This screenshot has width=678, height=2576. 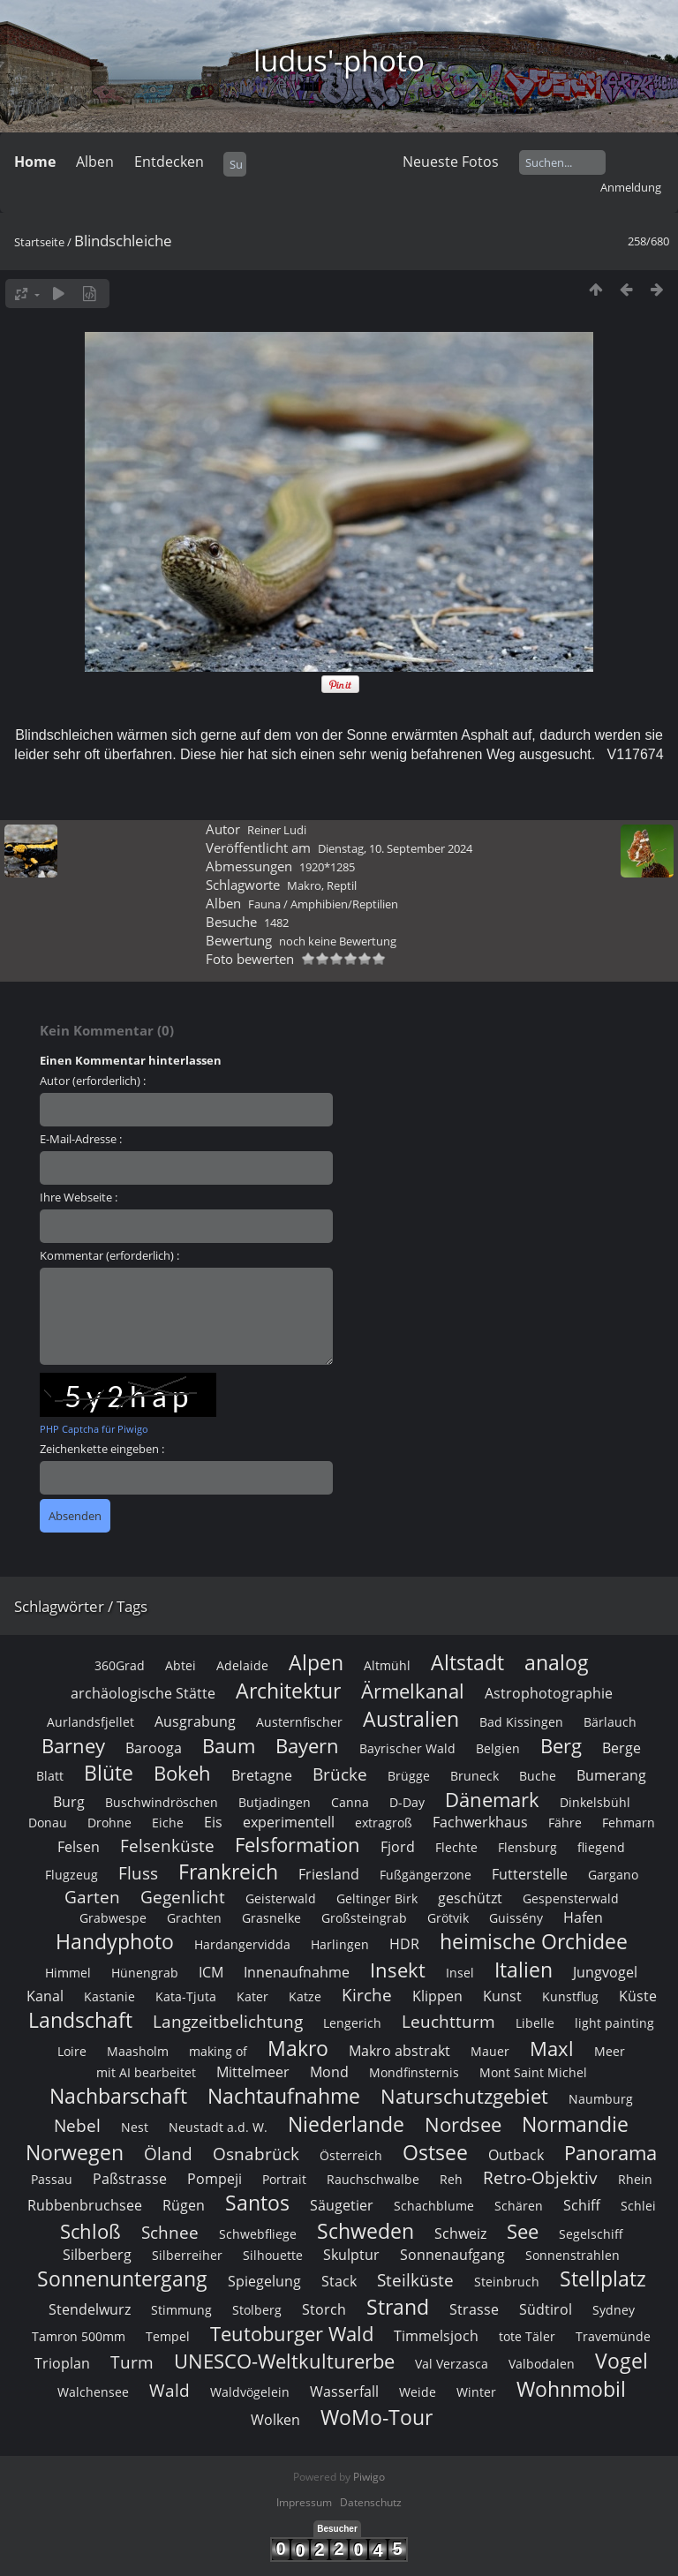 I want to click on Waldvögelein, so click(x=250, y=2392).